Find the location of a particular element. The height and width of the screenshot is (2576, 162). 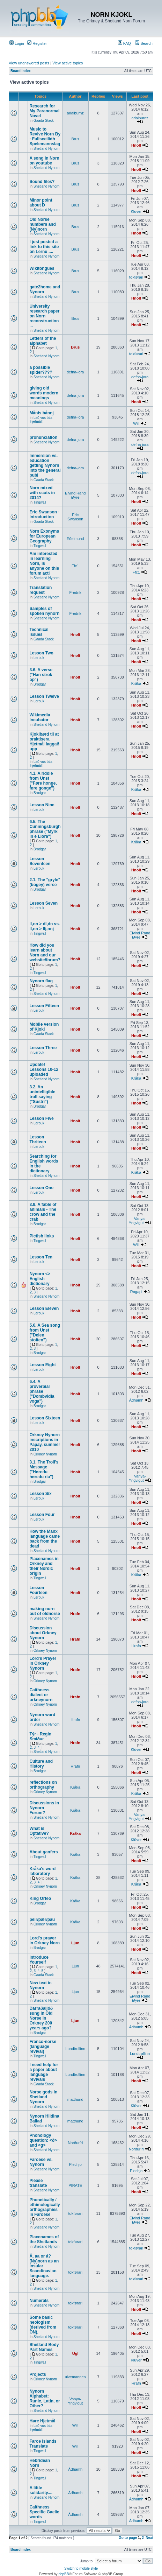

Minor point about Ð is located at coordinates (40, 203).